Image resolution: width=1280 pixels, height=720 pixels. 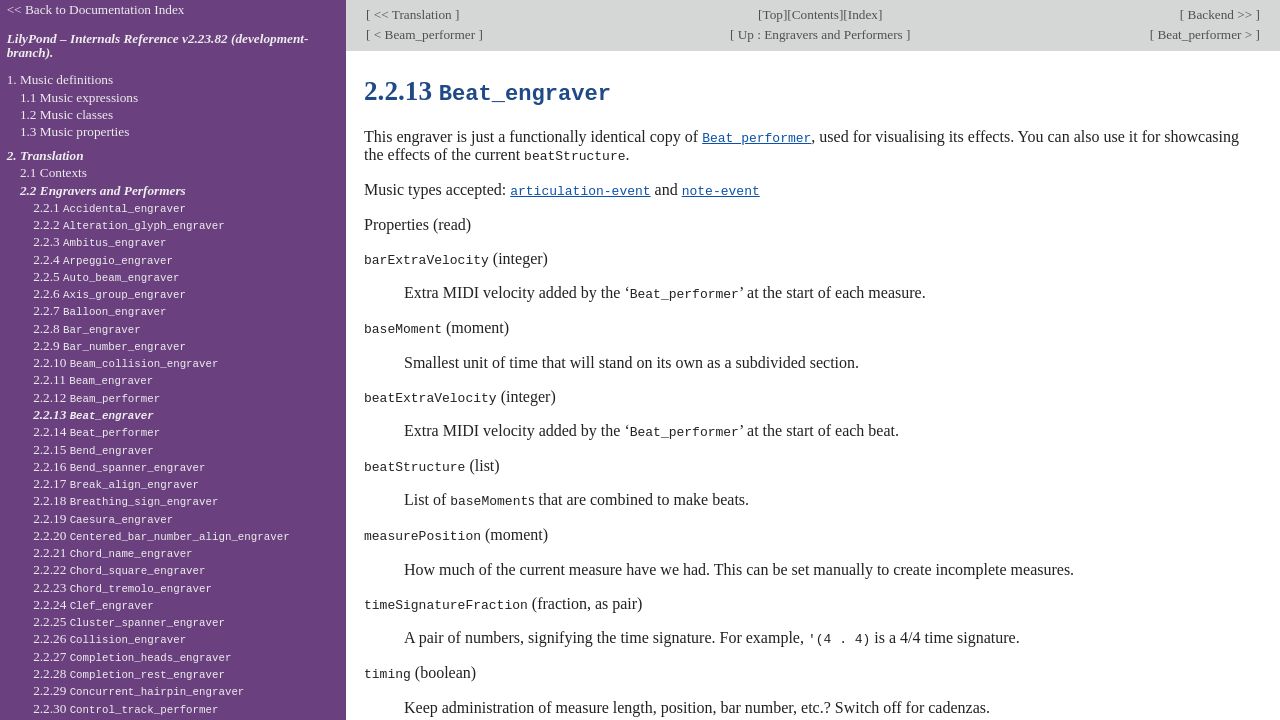 I want to click on < Beam_performer, so click(x=424, y=34).